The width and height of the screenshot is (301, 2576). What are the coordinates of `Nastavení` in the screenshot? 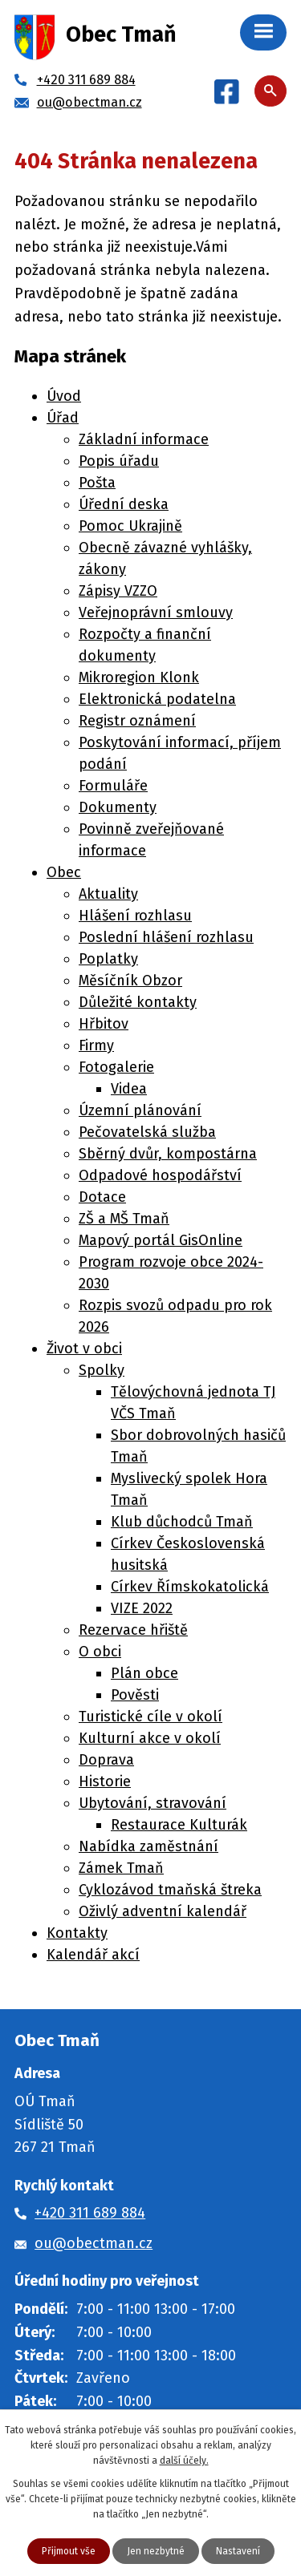 It's located at (238, 2551).